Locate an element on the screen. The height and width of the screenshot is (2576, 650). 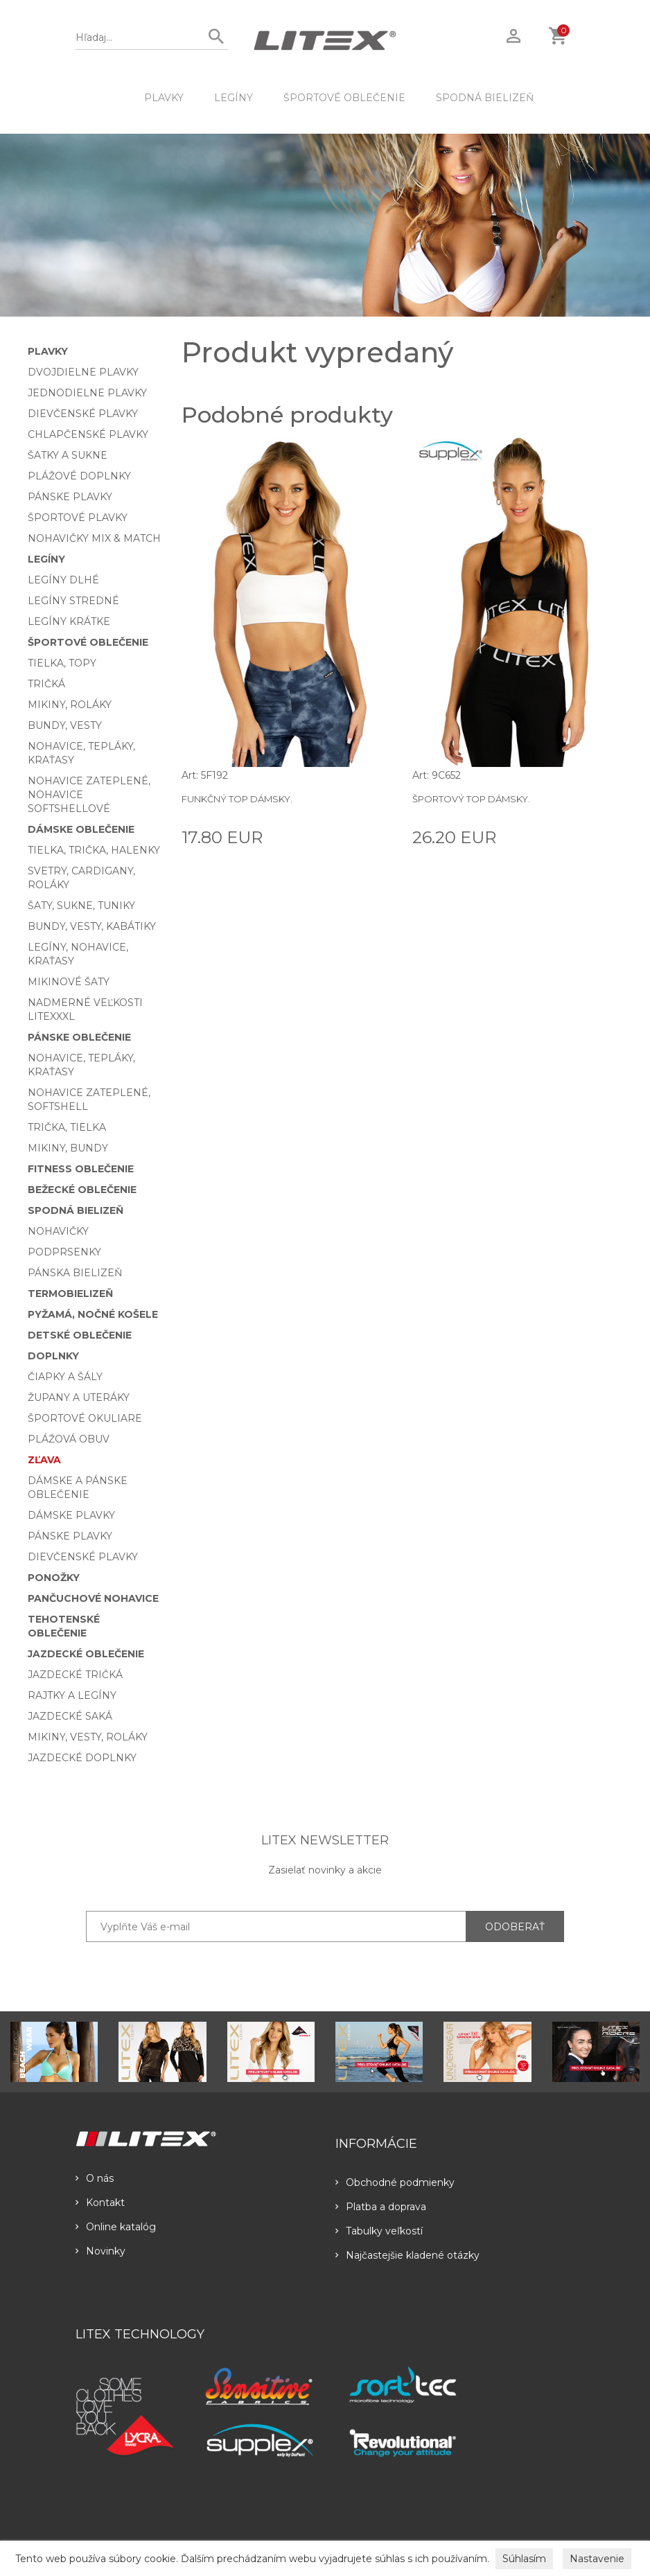
Pančuchové nohavice is located at coordinates (93, 1598).